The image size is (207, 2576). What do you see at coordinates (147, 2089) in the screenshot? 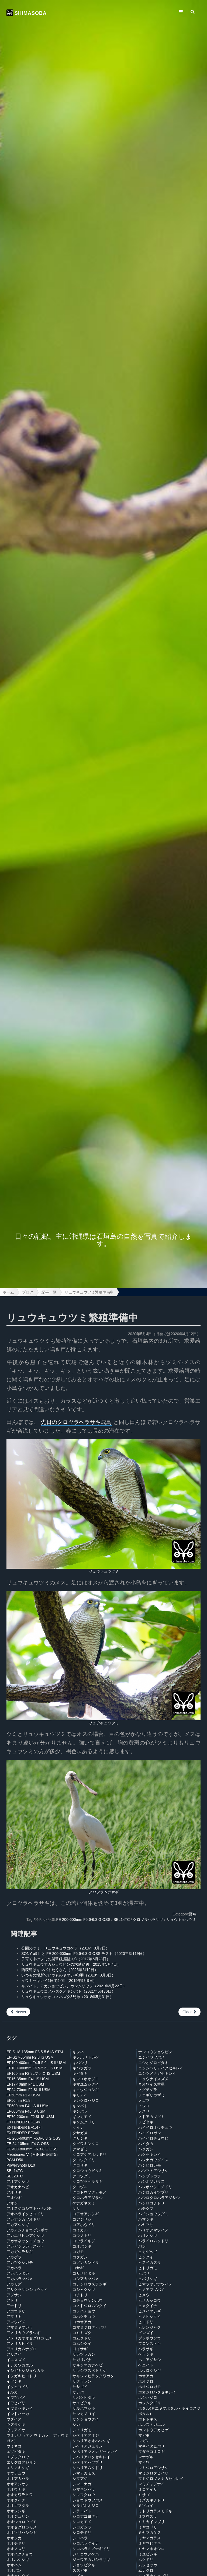
I see `ノグチゲラ` at bounding box center [147, 2089].